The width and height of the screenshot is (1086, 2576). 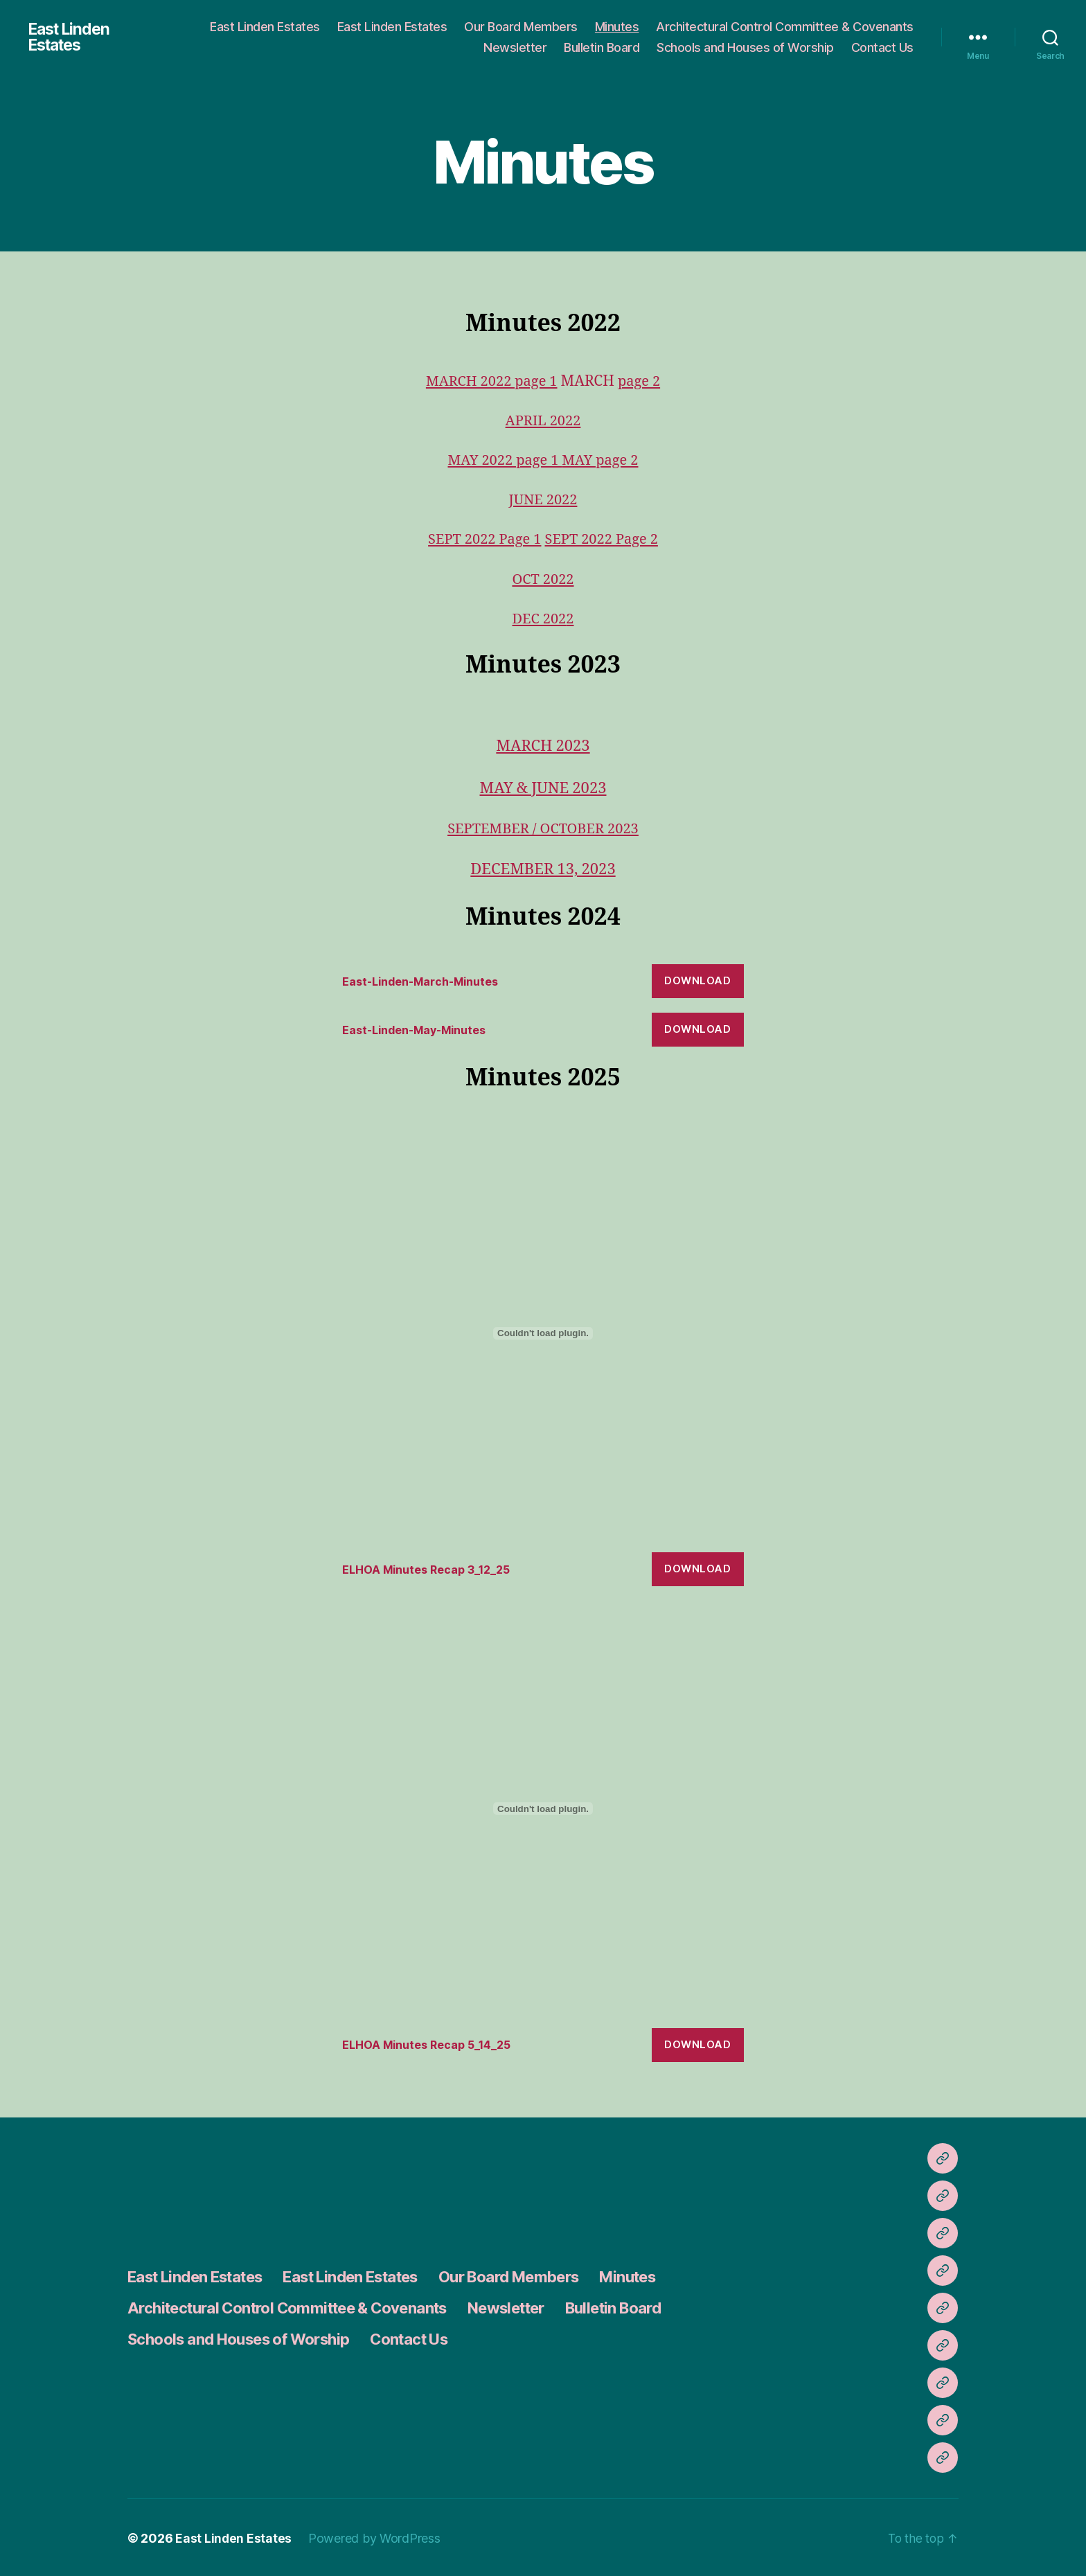 I want to click on East Linden Estates, so click(x=71, y=37).